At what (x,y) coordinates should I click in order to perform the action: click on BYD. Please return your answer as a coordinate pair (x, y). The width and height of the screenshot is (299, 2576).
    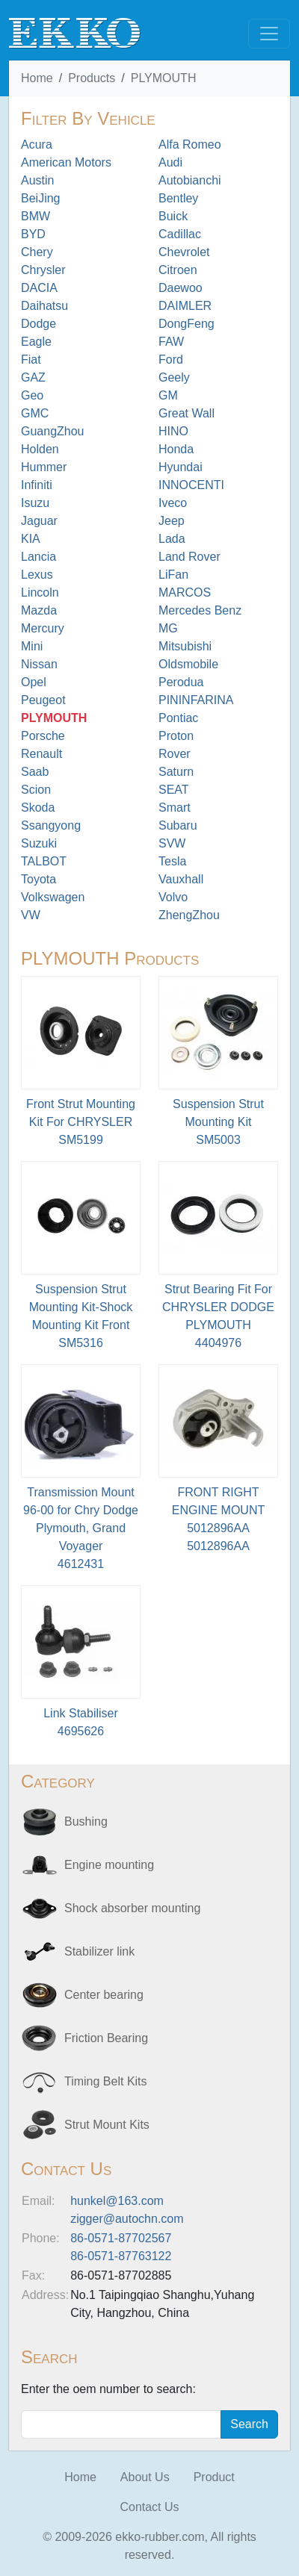
    Looking at the image, I should click on (33, 234).